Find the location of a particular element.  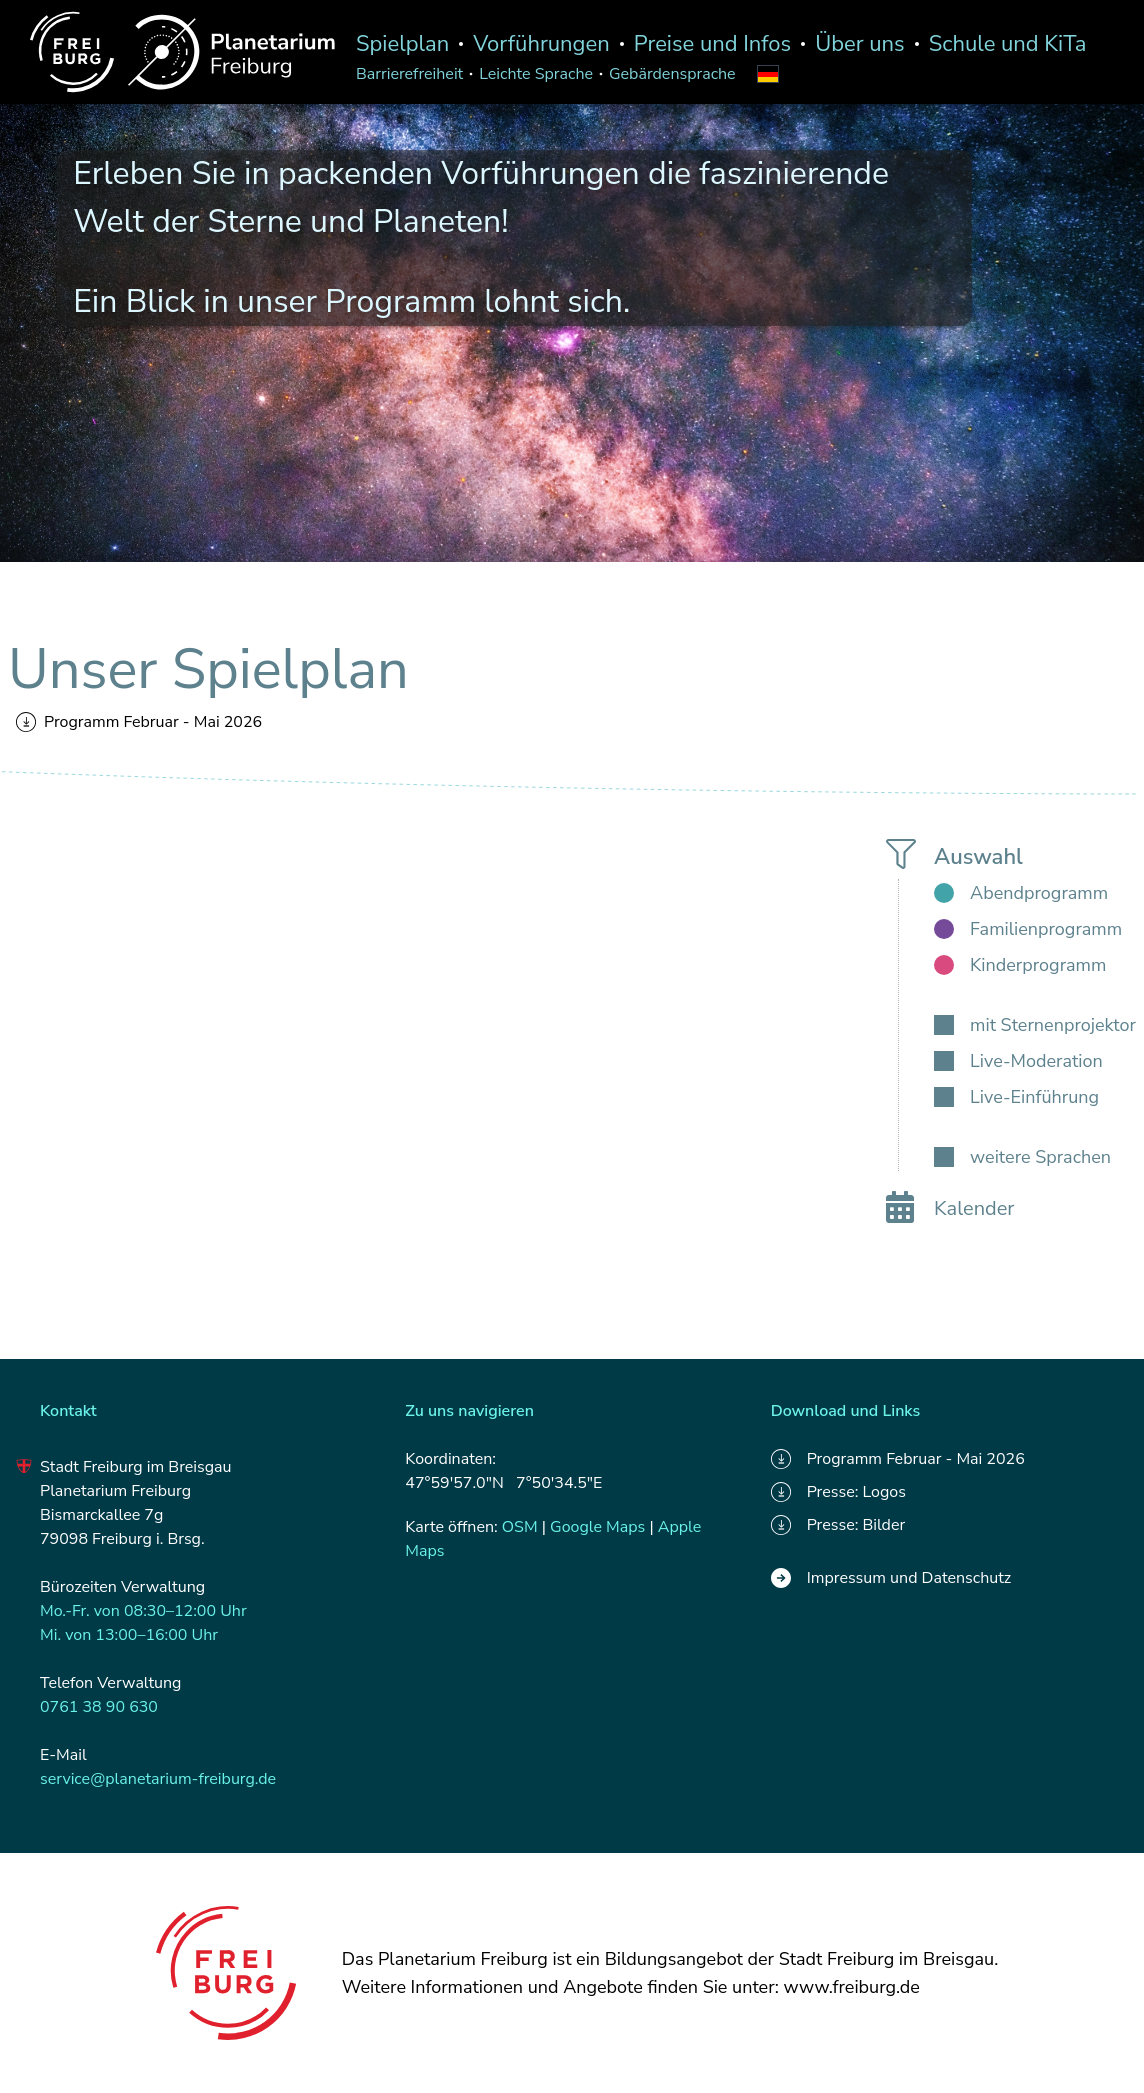

0761 38 90 630 is located at coordinates (99, 1707).